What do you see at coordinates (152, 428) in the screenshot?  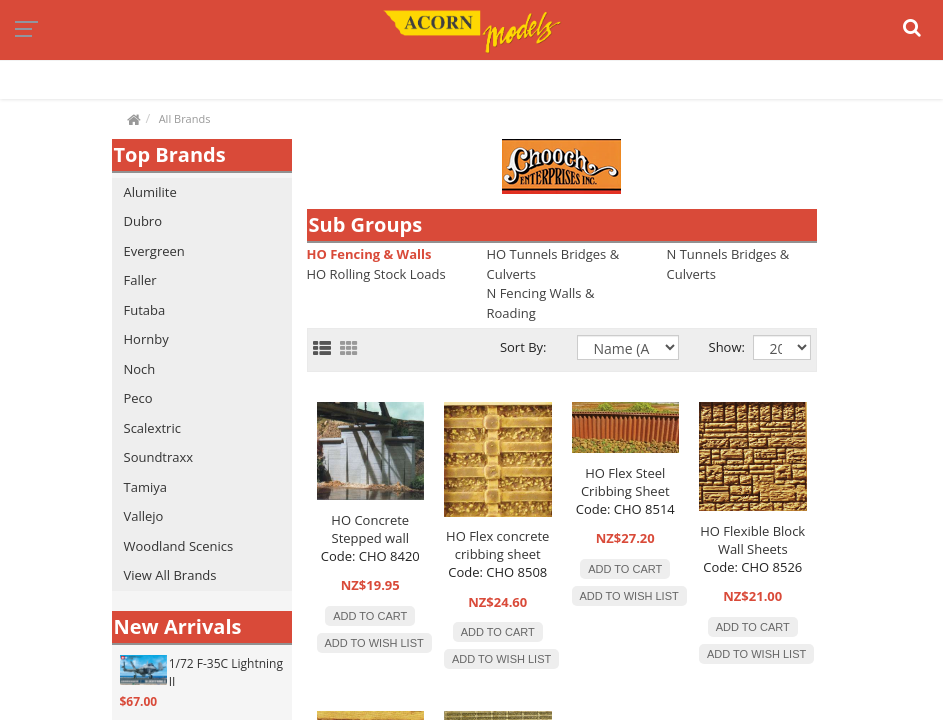 I see `Scalextric` at bounding box center [152, 428].